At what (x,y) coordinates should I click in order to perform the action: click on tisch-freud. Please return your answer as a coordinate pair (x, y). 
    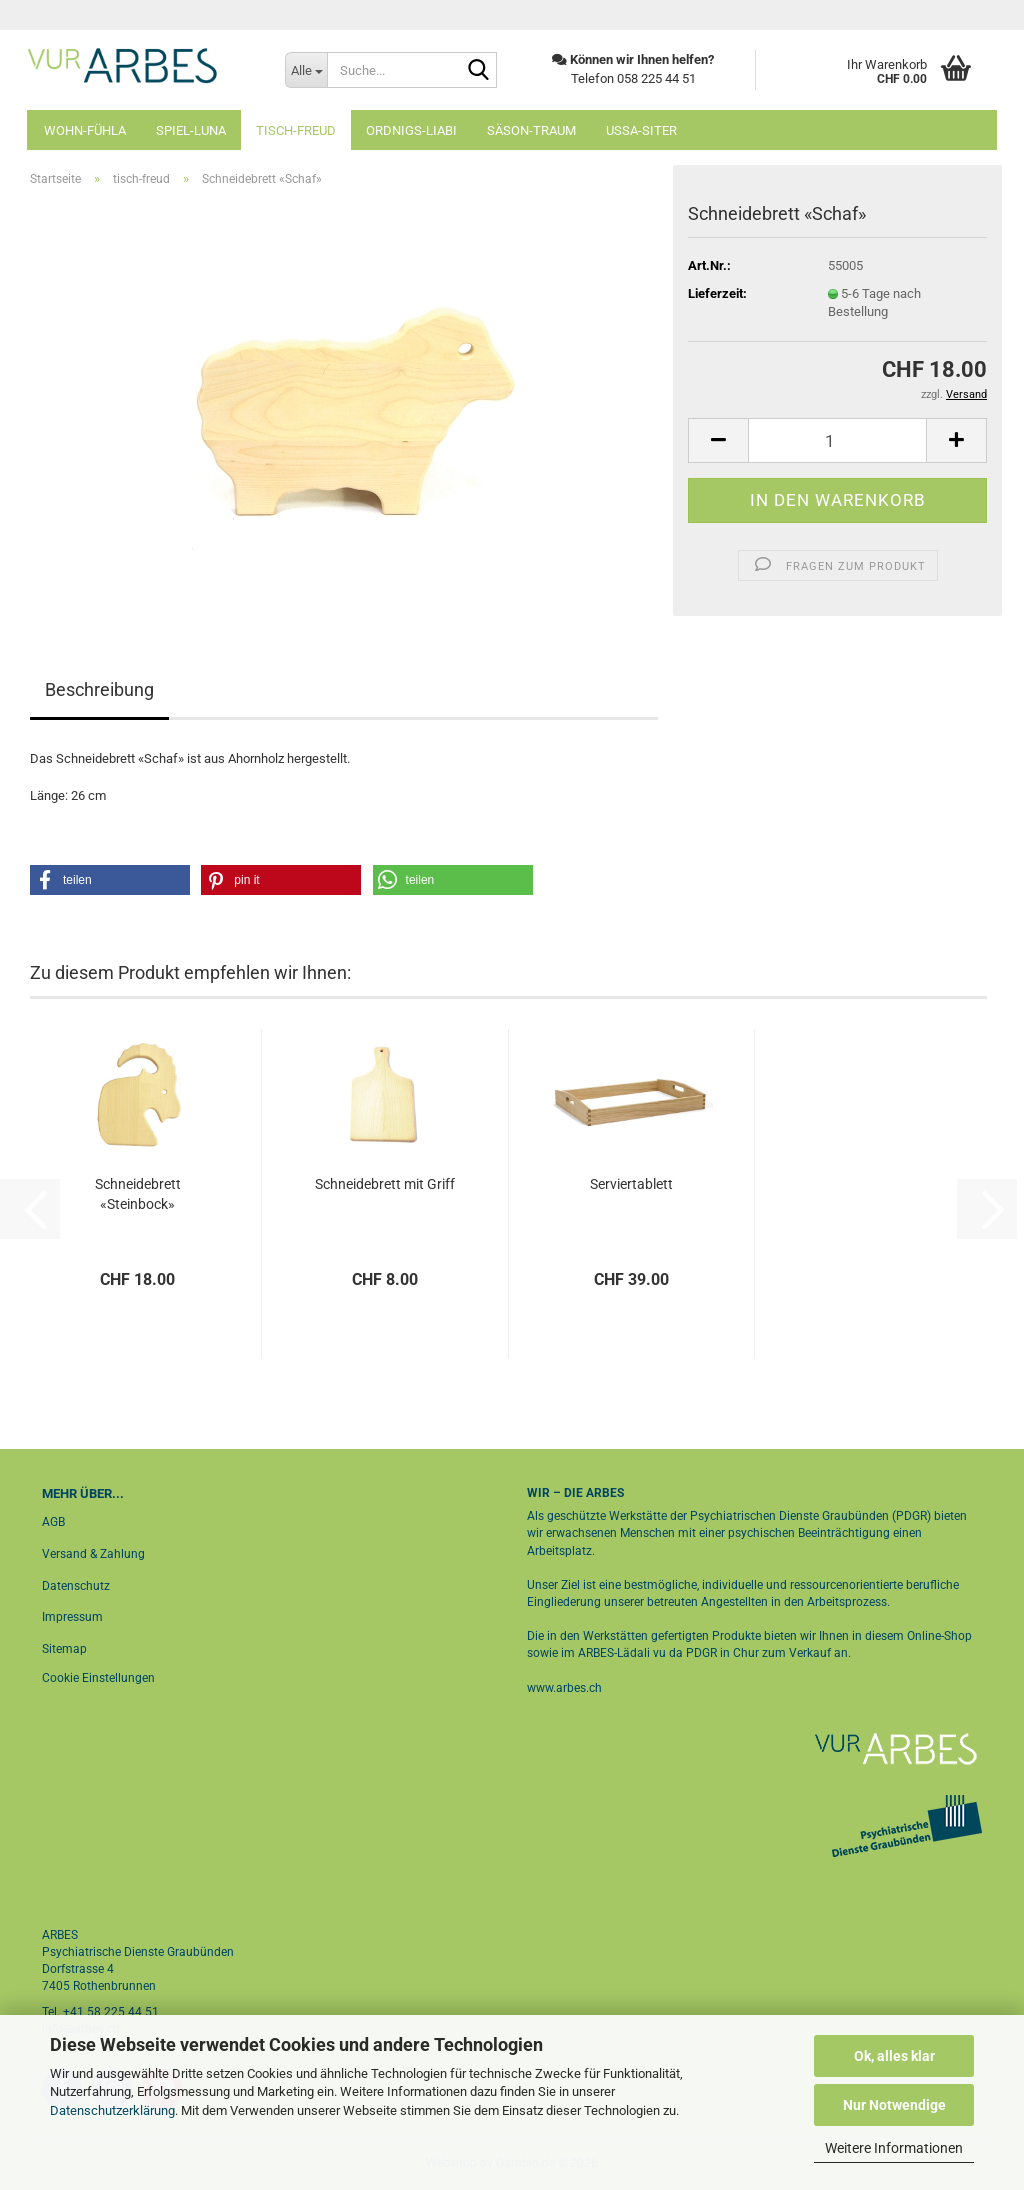
    Looking at the image, I should click on (296, 130).